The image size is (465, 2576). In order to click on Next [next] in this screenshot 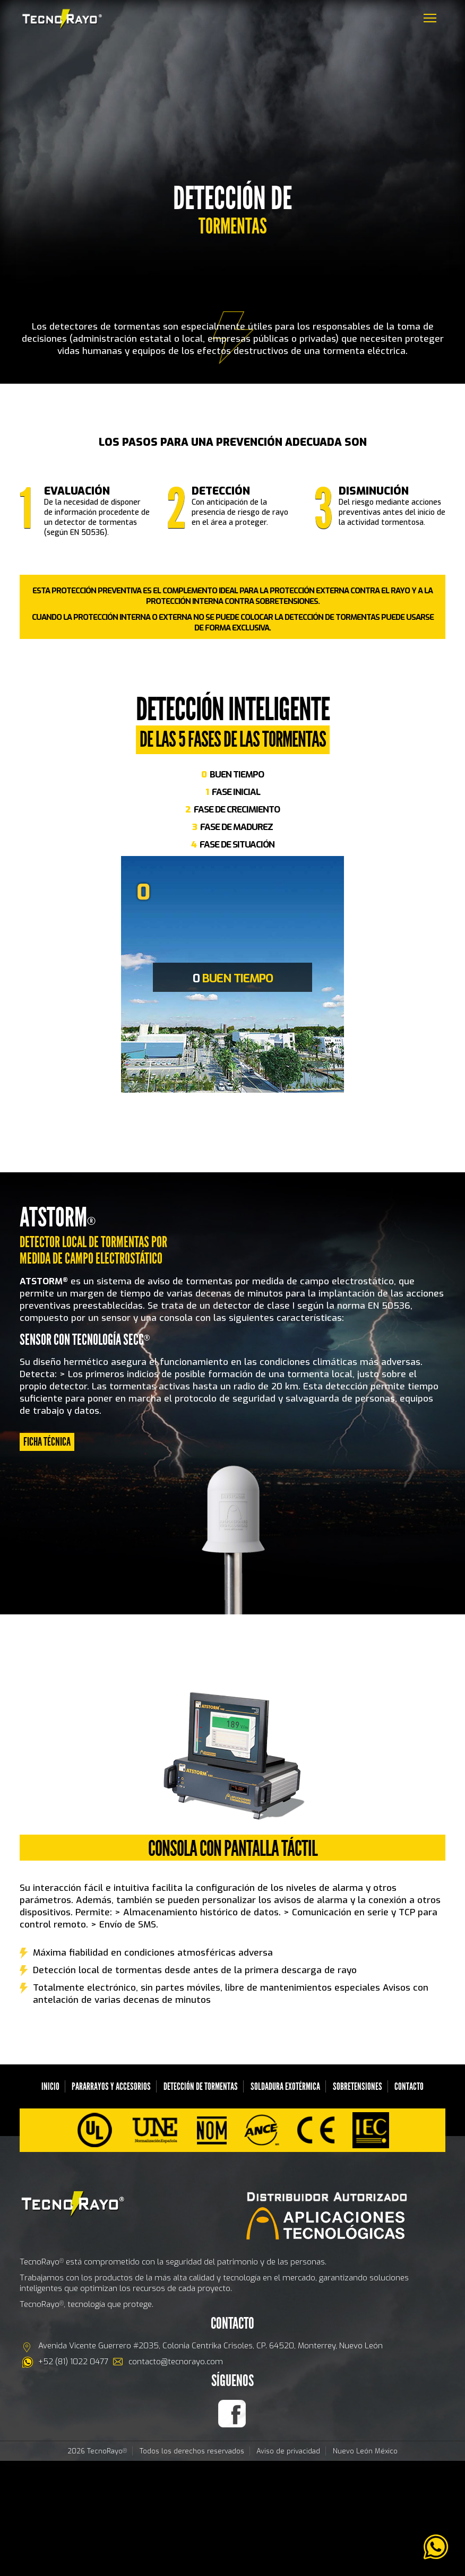, I will do `click(352, 979)`.